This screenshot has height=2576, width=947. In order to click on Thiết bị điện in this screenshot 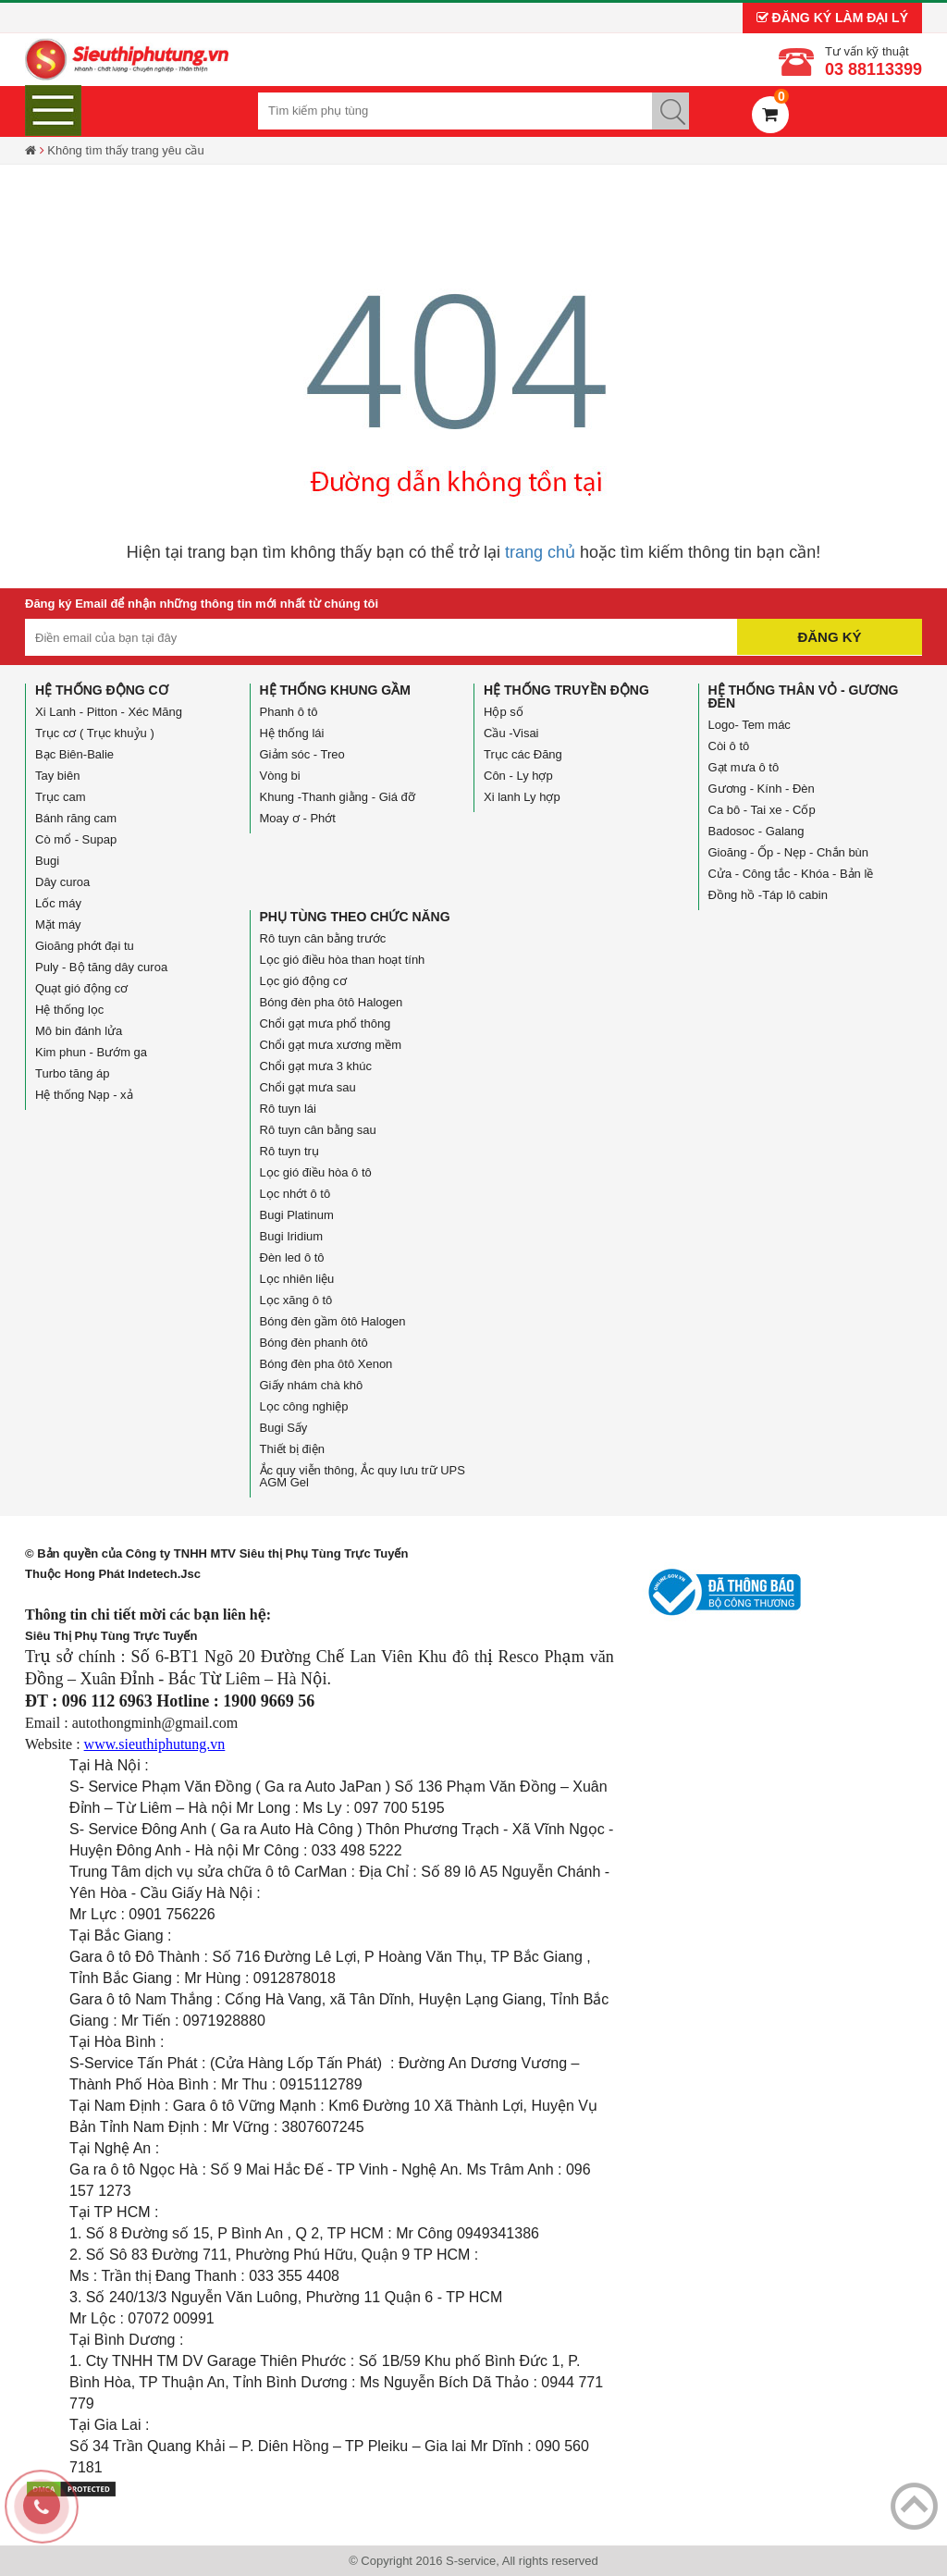, I will do `click(292, 1449)`.